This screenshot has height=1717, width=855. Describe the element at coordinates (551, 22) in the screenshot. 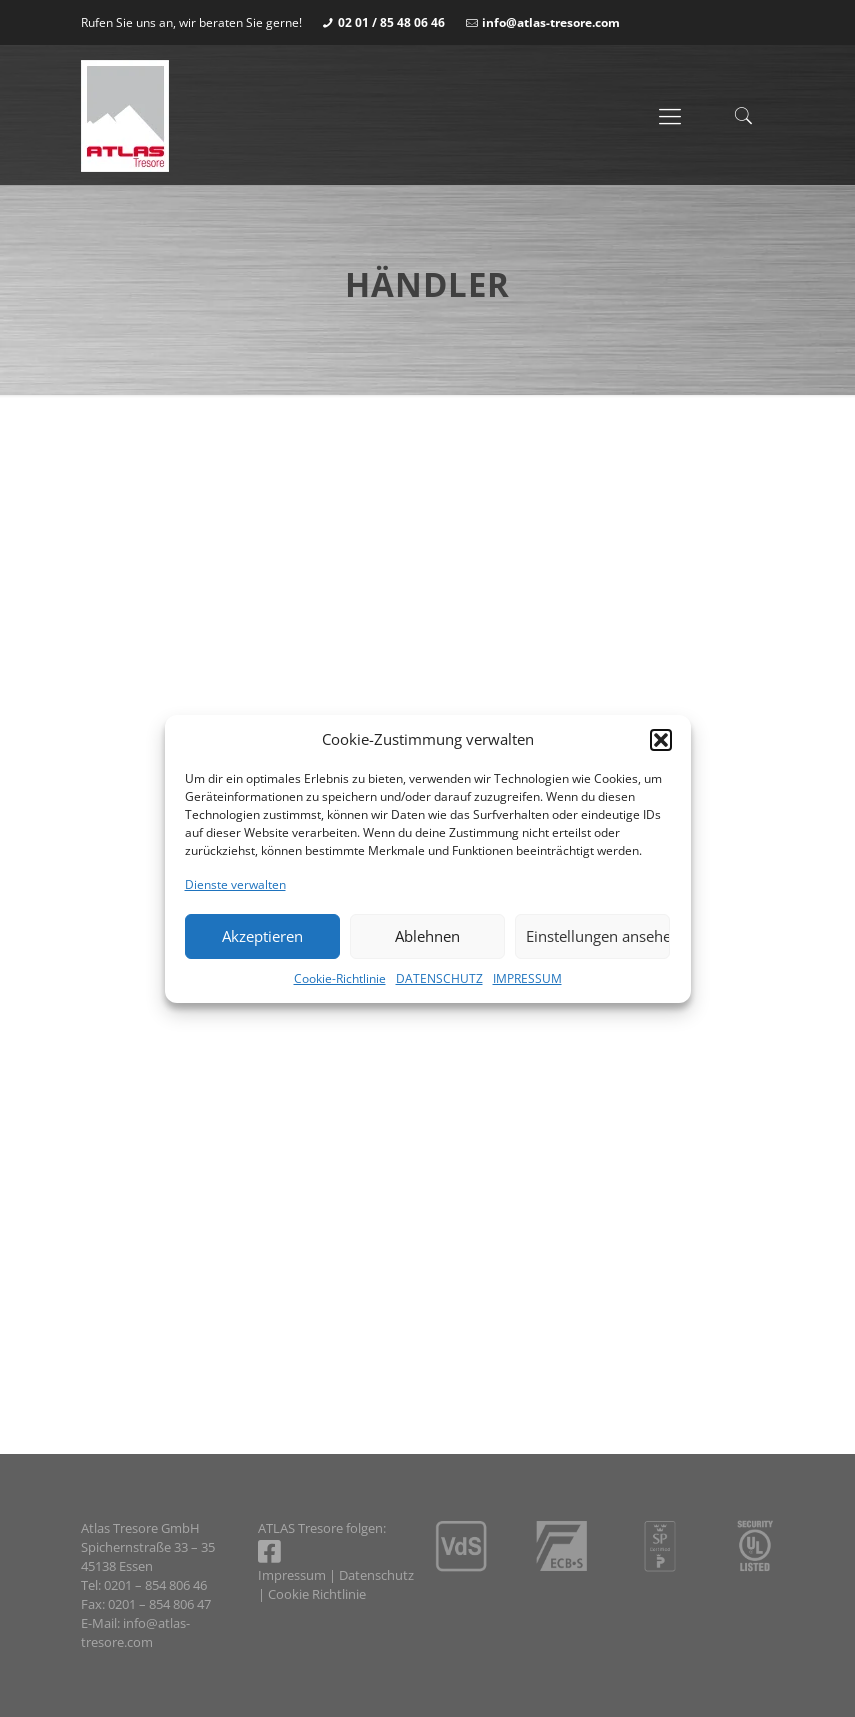

I see `info@atlas-tresore.com` at that location.